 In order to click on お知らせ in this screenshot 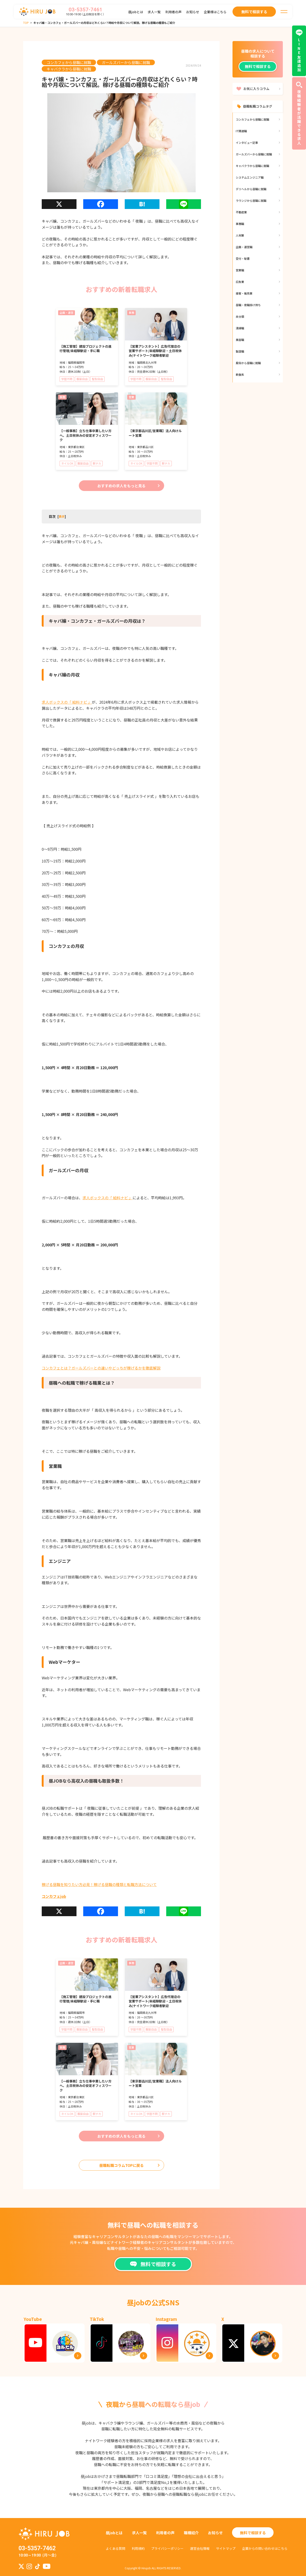, I will do `click(192, 12)`.